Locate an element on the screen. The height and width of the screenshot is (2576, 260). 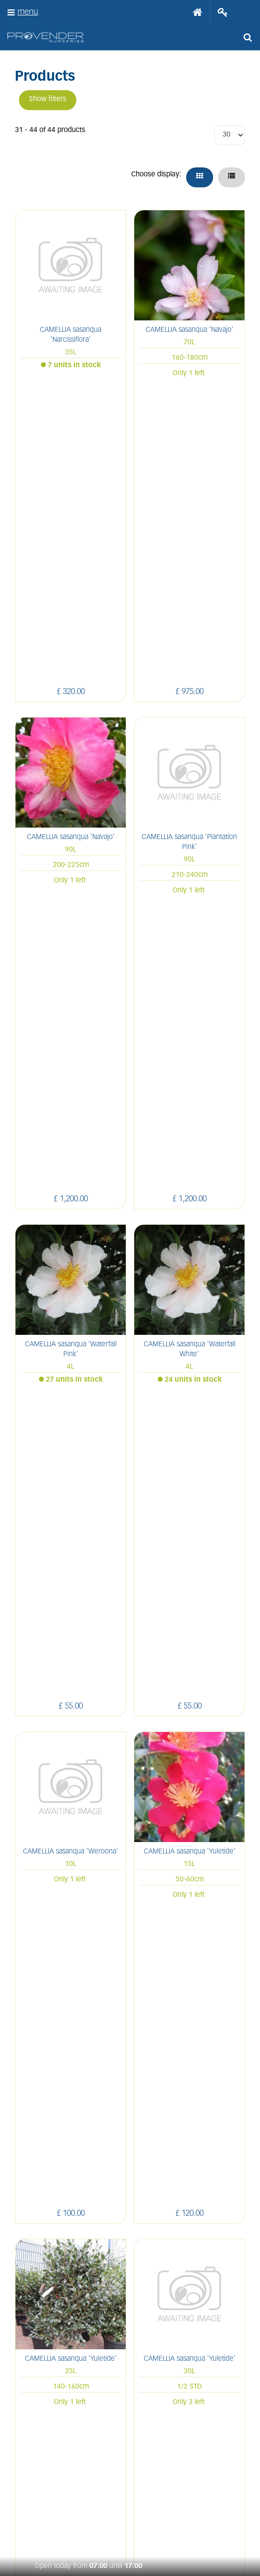
sales@provendernurseries.co.uk is located at coordinates (128, 2017).